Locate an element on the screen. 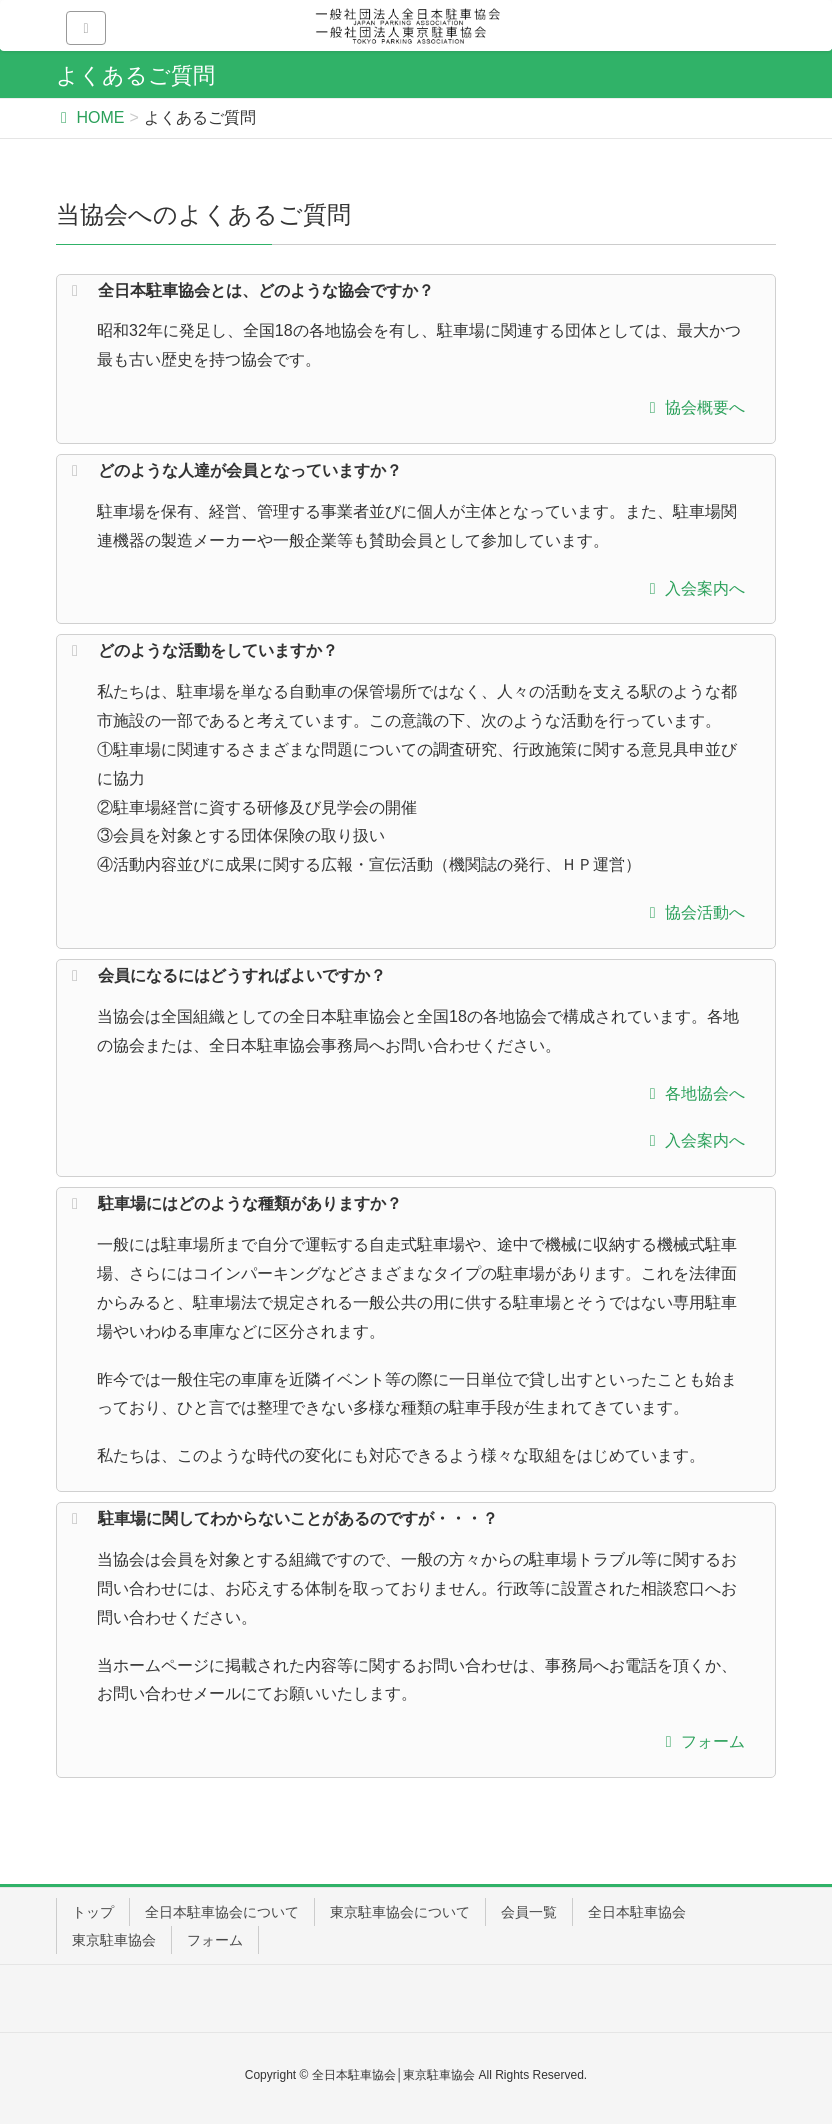  協会活動へ is located at coordinates (692, 912).